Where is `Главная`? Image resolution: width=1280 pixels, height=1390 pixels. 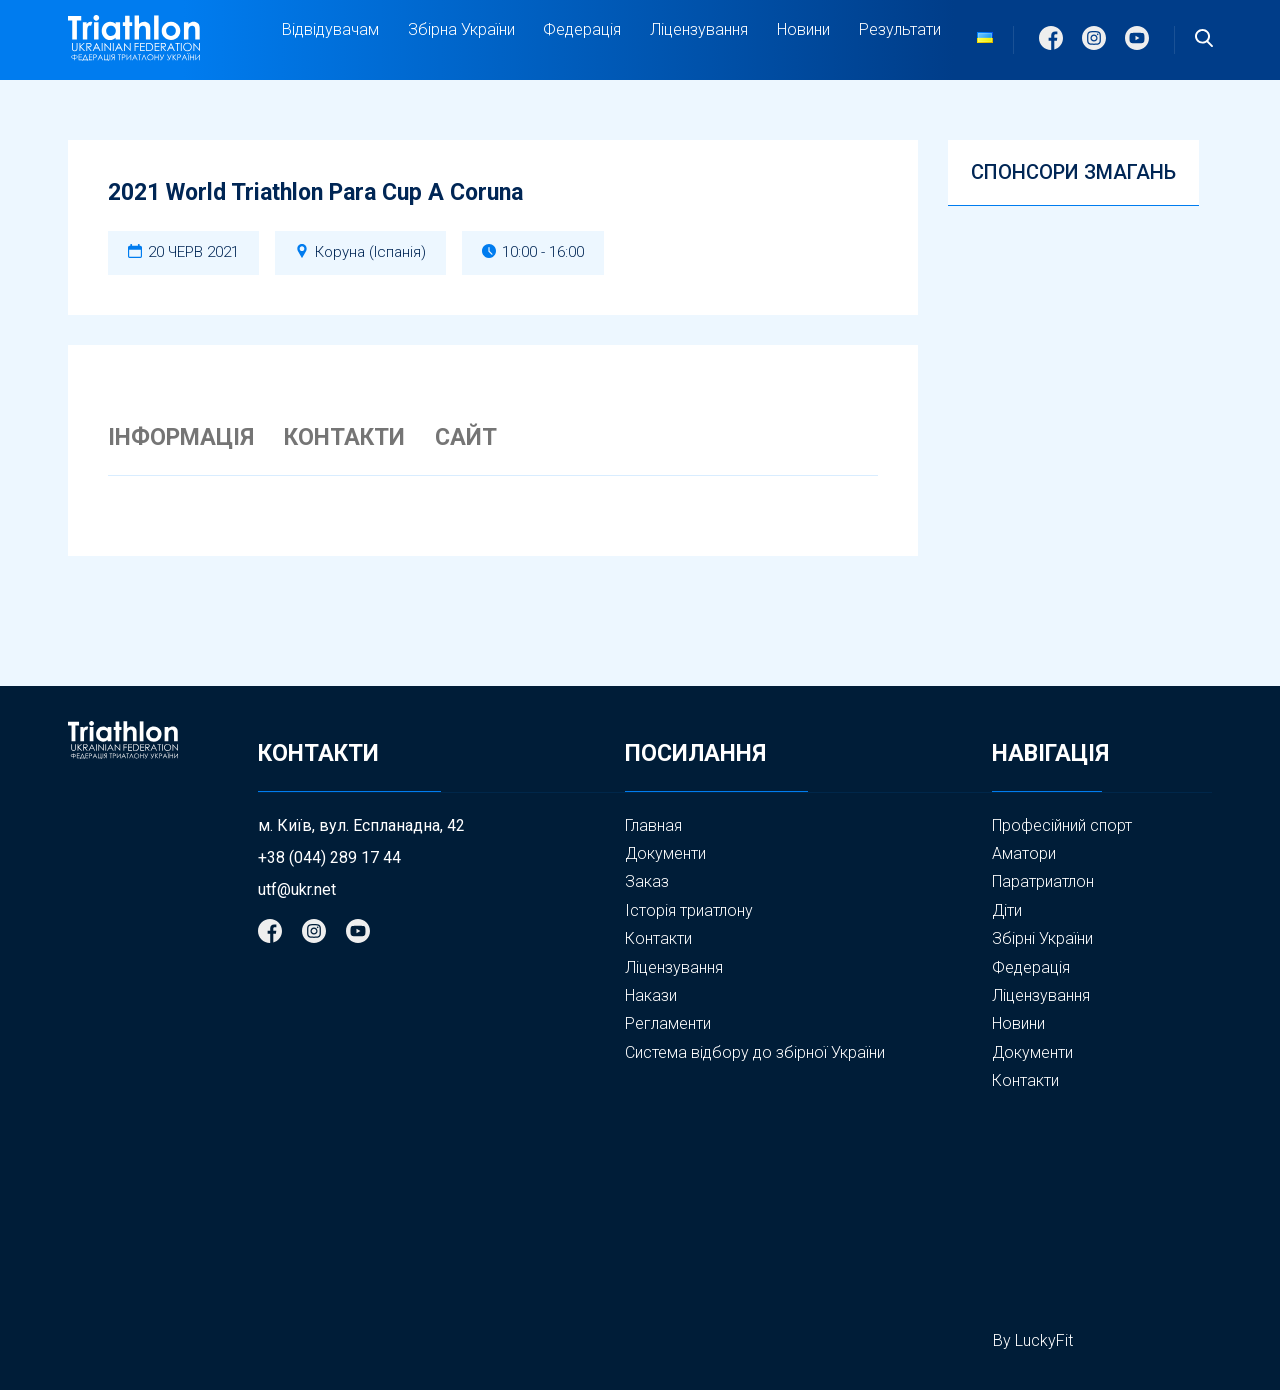
Главная is located at coordinates (653, 825).